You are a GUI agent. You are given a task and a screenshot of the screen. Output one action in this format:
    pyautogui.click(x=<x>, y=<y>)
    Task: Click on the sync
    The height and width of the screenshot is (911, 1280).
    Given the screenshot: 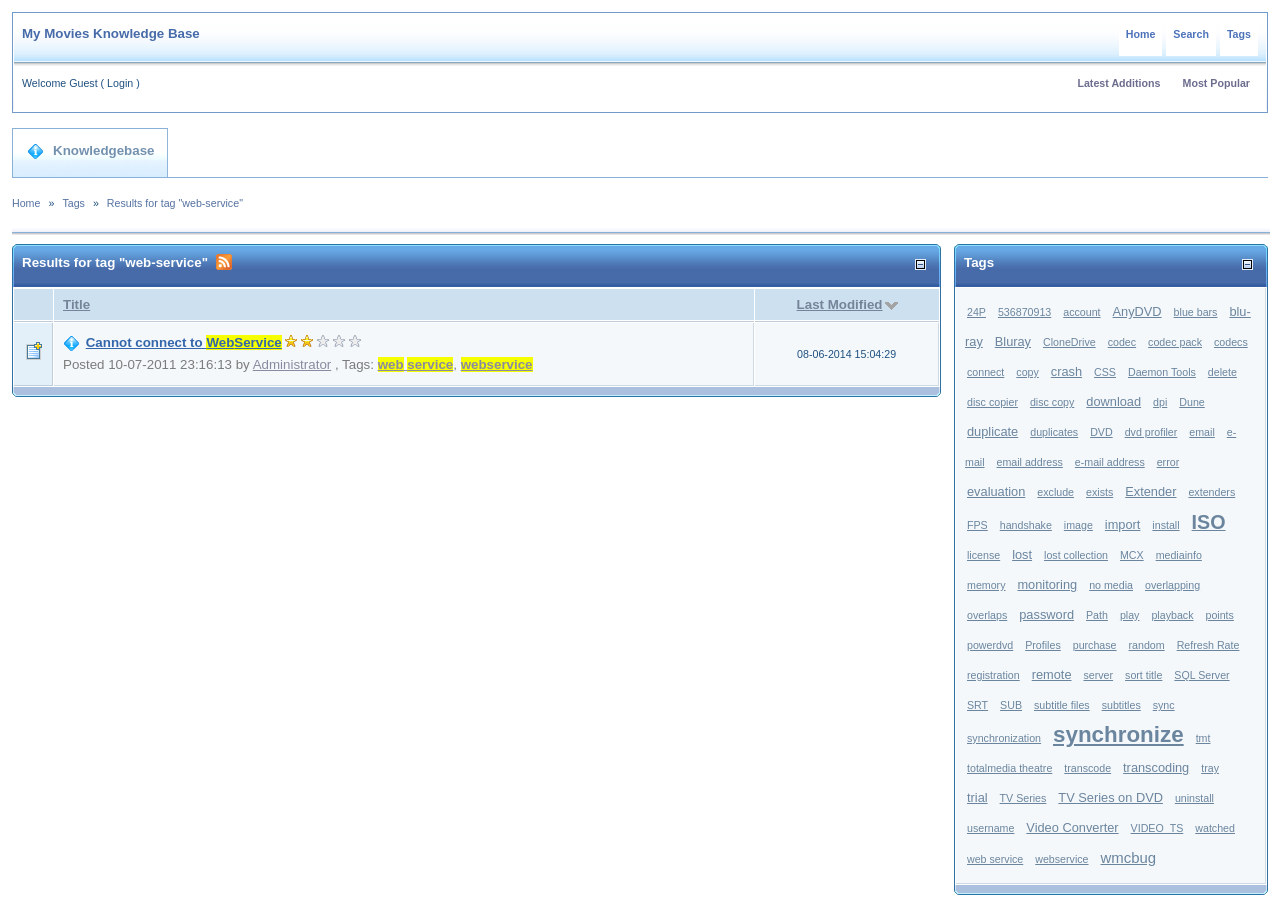 What is the action you would take?
    pyautogui.click(x=1164, y=705)
    